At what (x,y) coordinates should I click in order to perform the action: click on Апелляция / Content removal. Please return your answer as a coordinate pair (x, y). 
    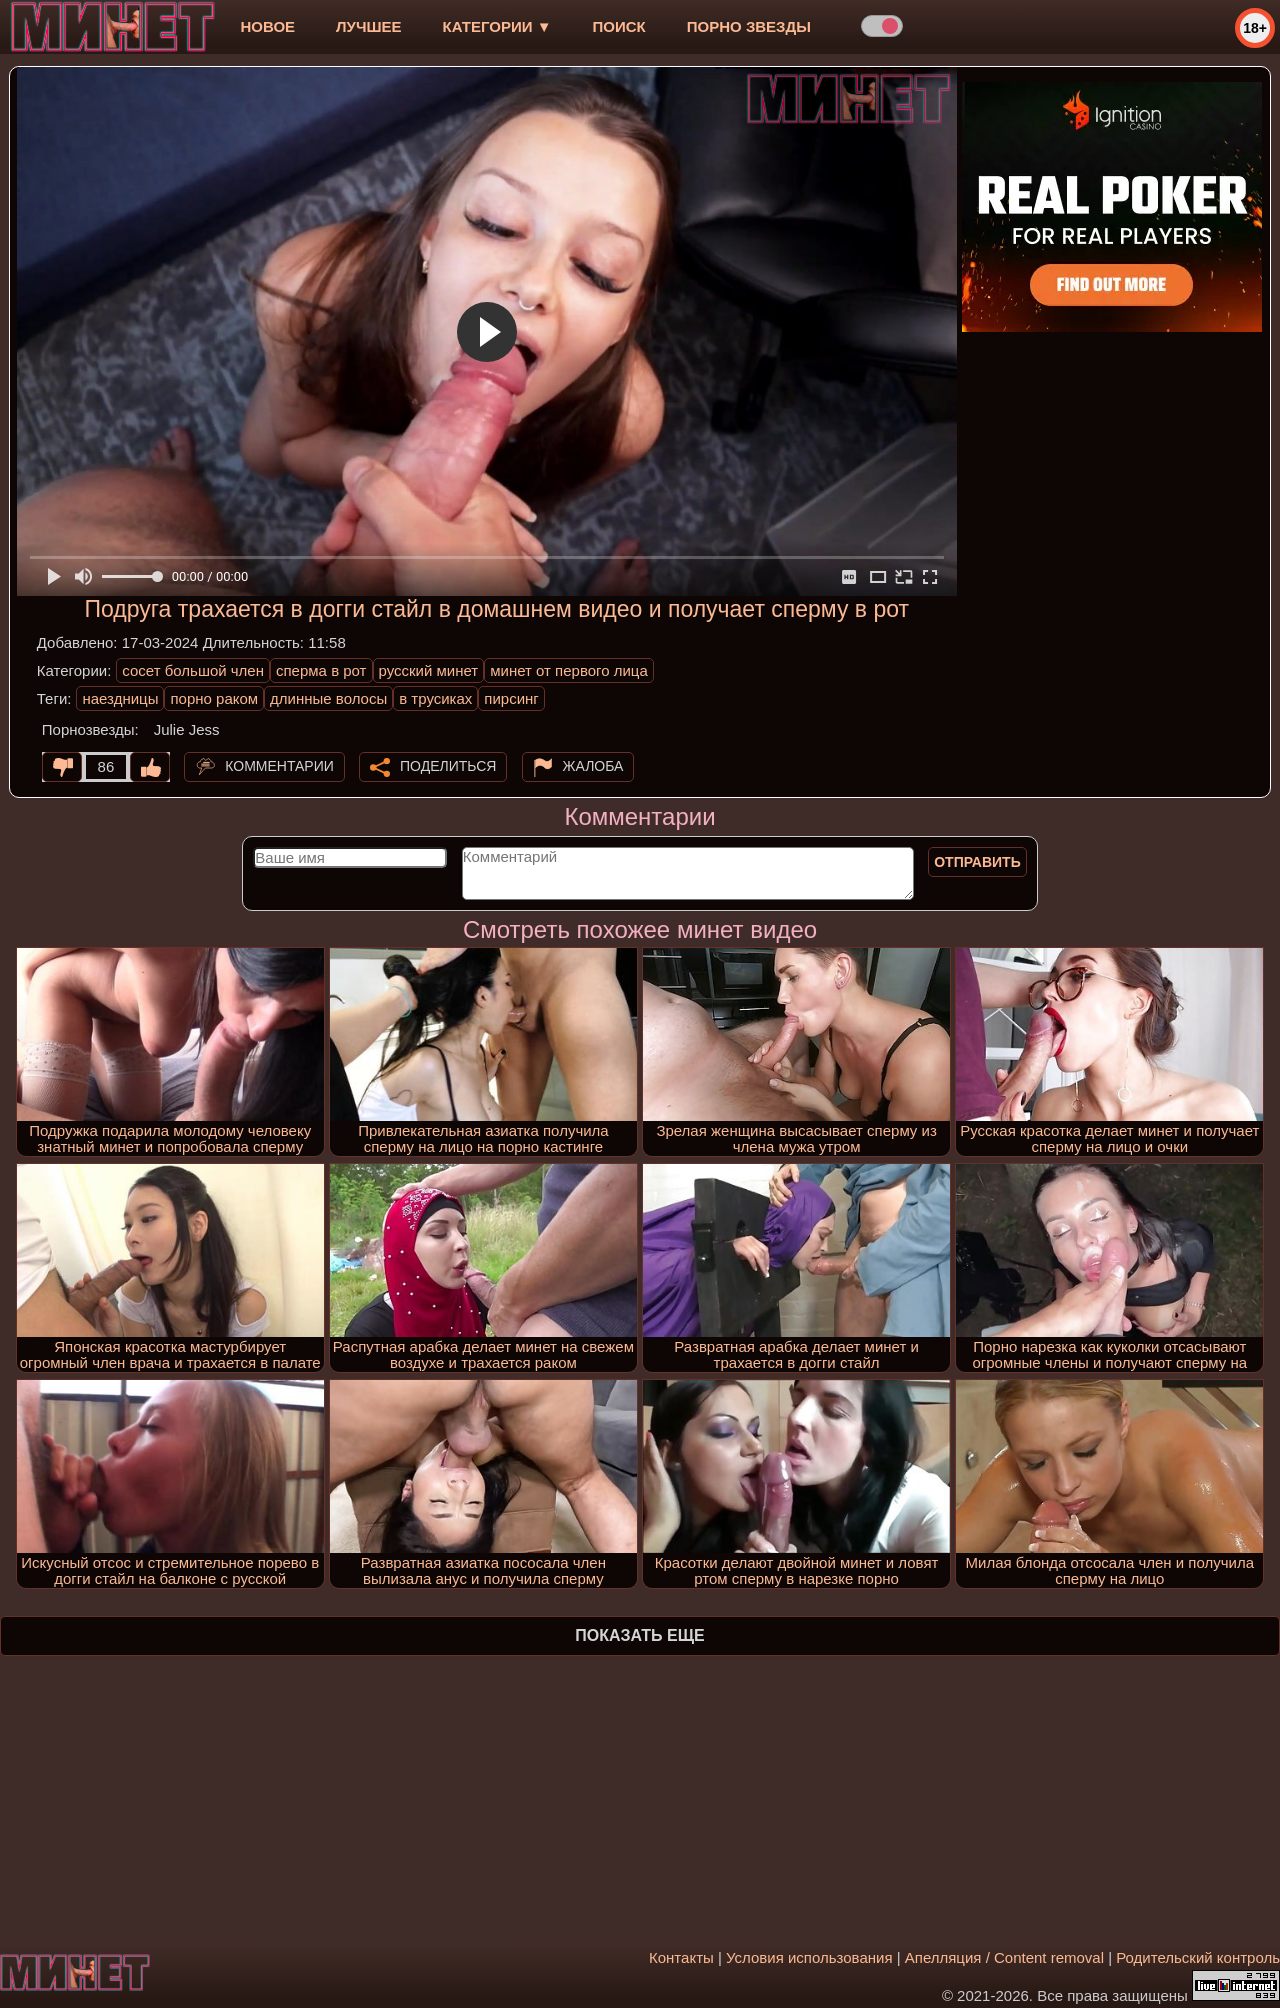
    Looking at the image, I should click on (1004, 1957).